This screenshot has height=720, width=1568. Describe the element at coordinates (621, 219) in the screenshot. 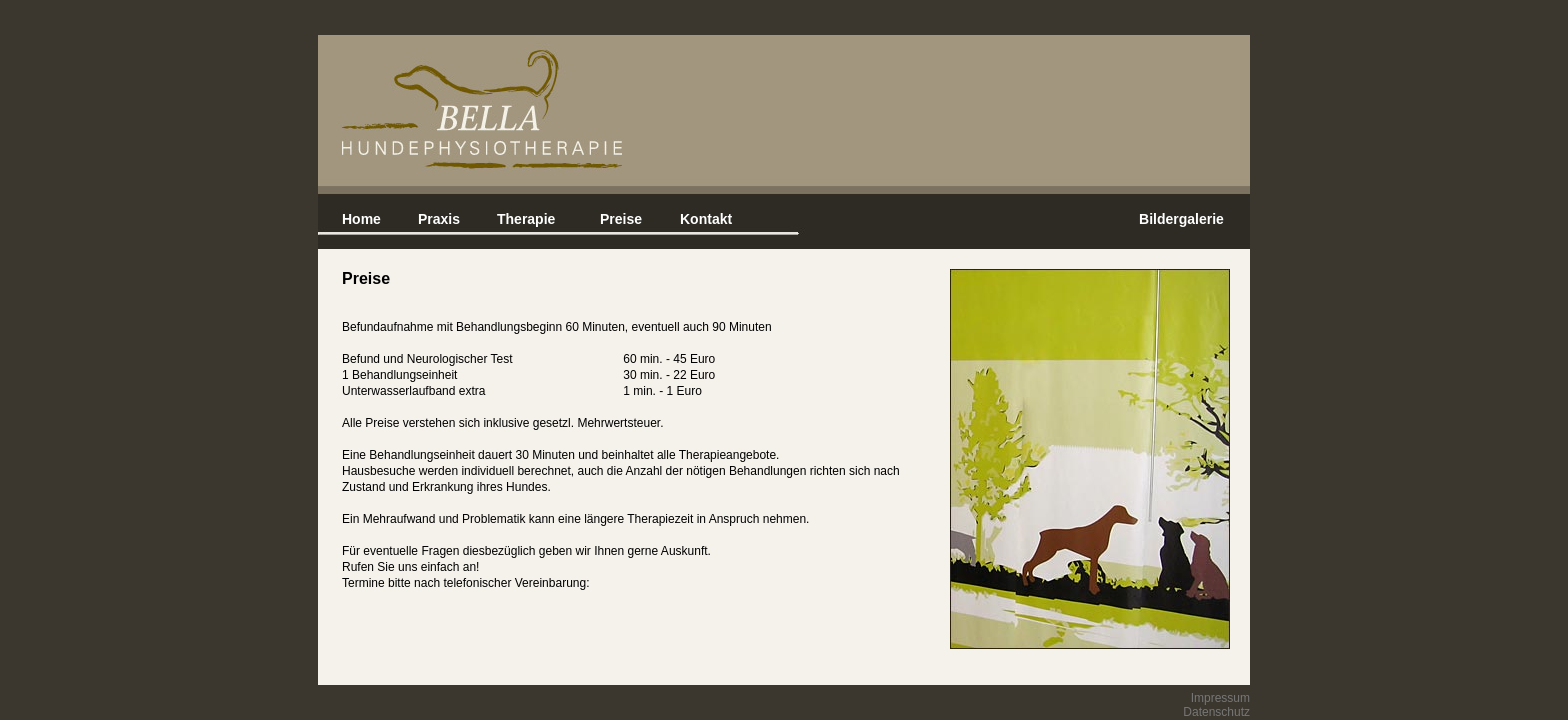

I see `Preise` at that location.